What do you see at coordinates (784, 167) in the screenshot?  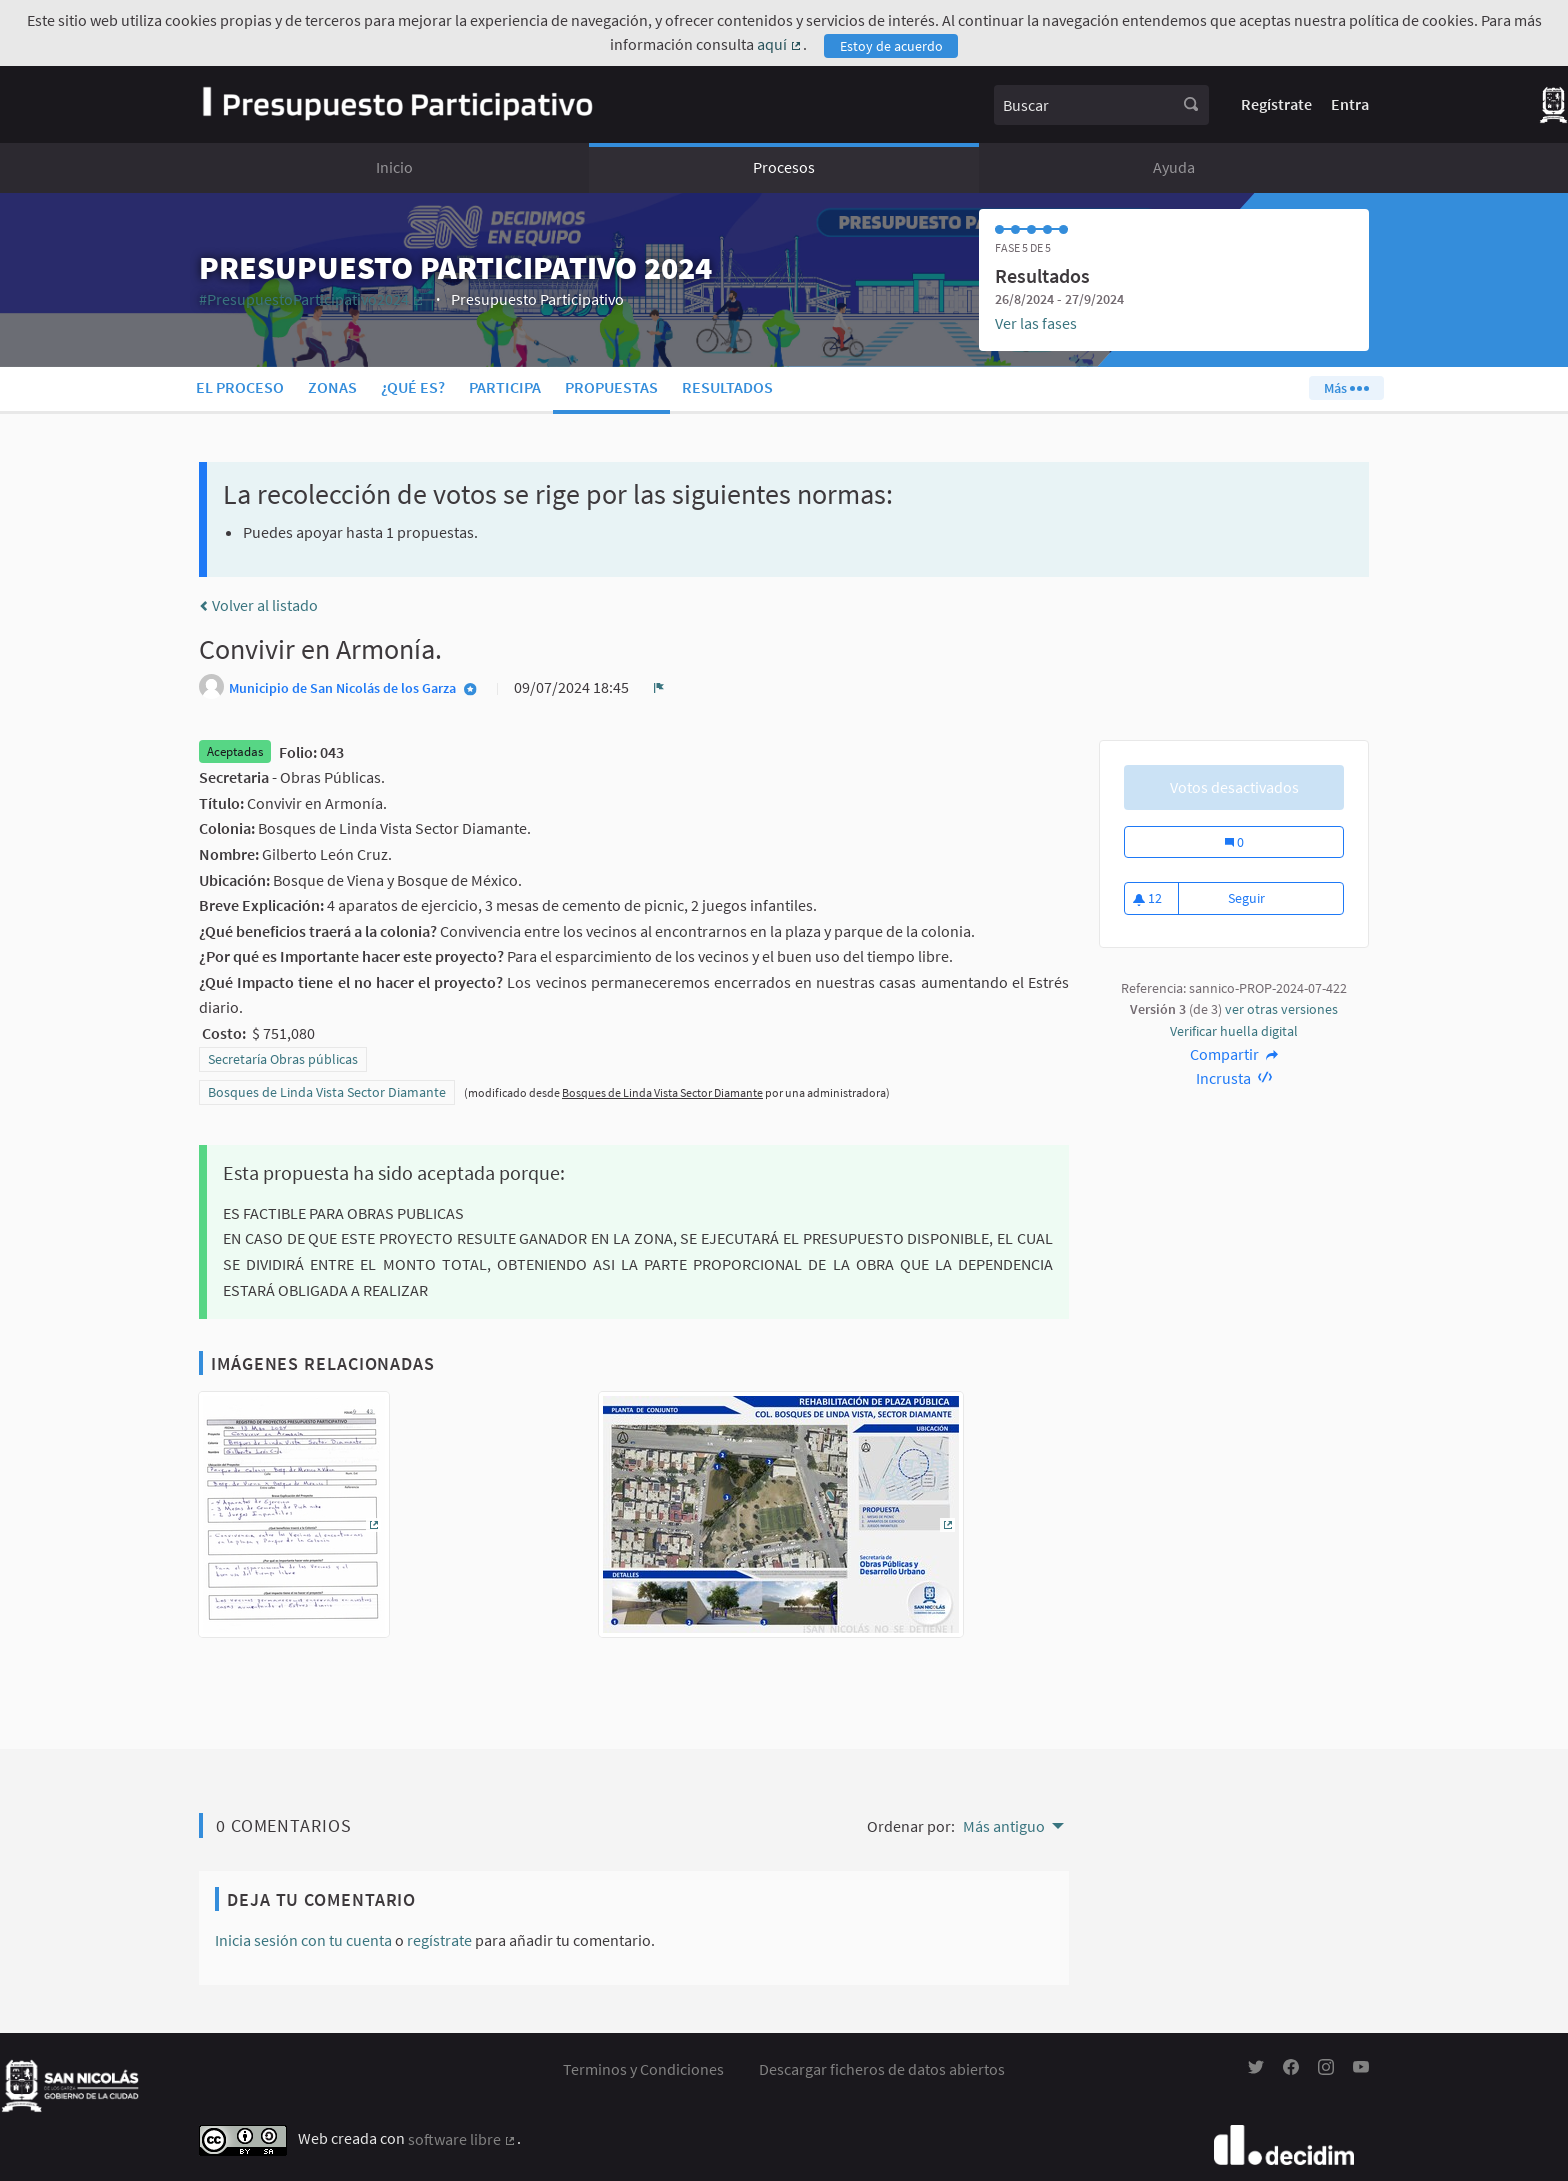 I see `Procesos` at bounding box center [784, 167].